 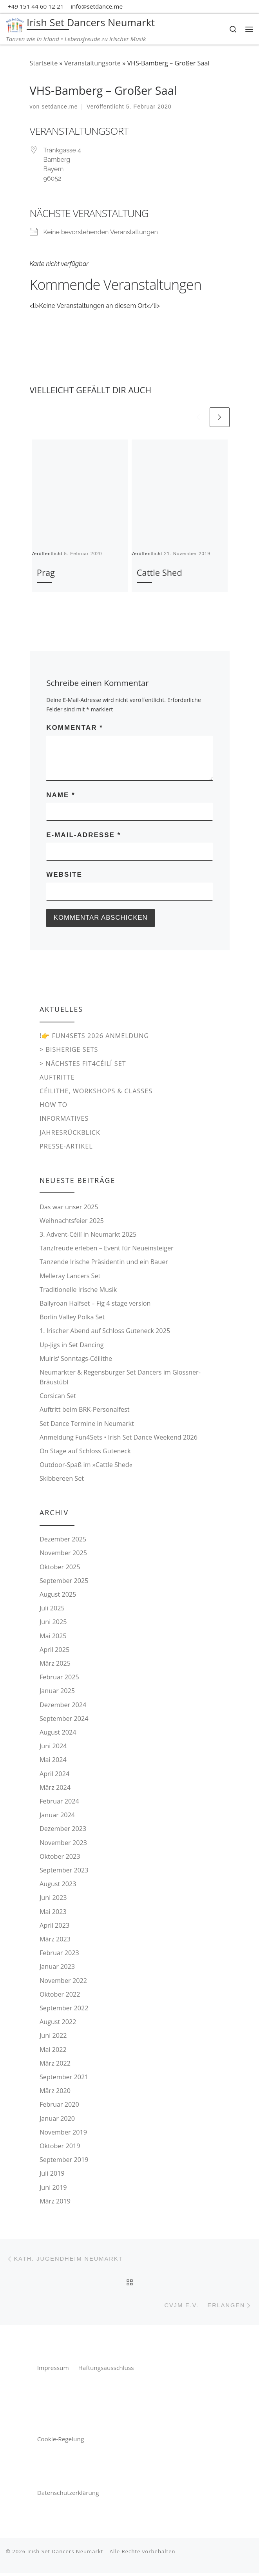 I want to click on September 2025, so click(x=64, y=1581).